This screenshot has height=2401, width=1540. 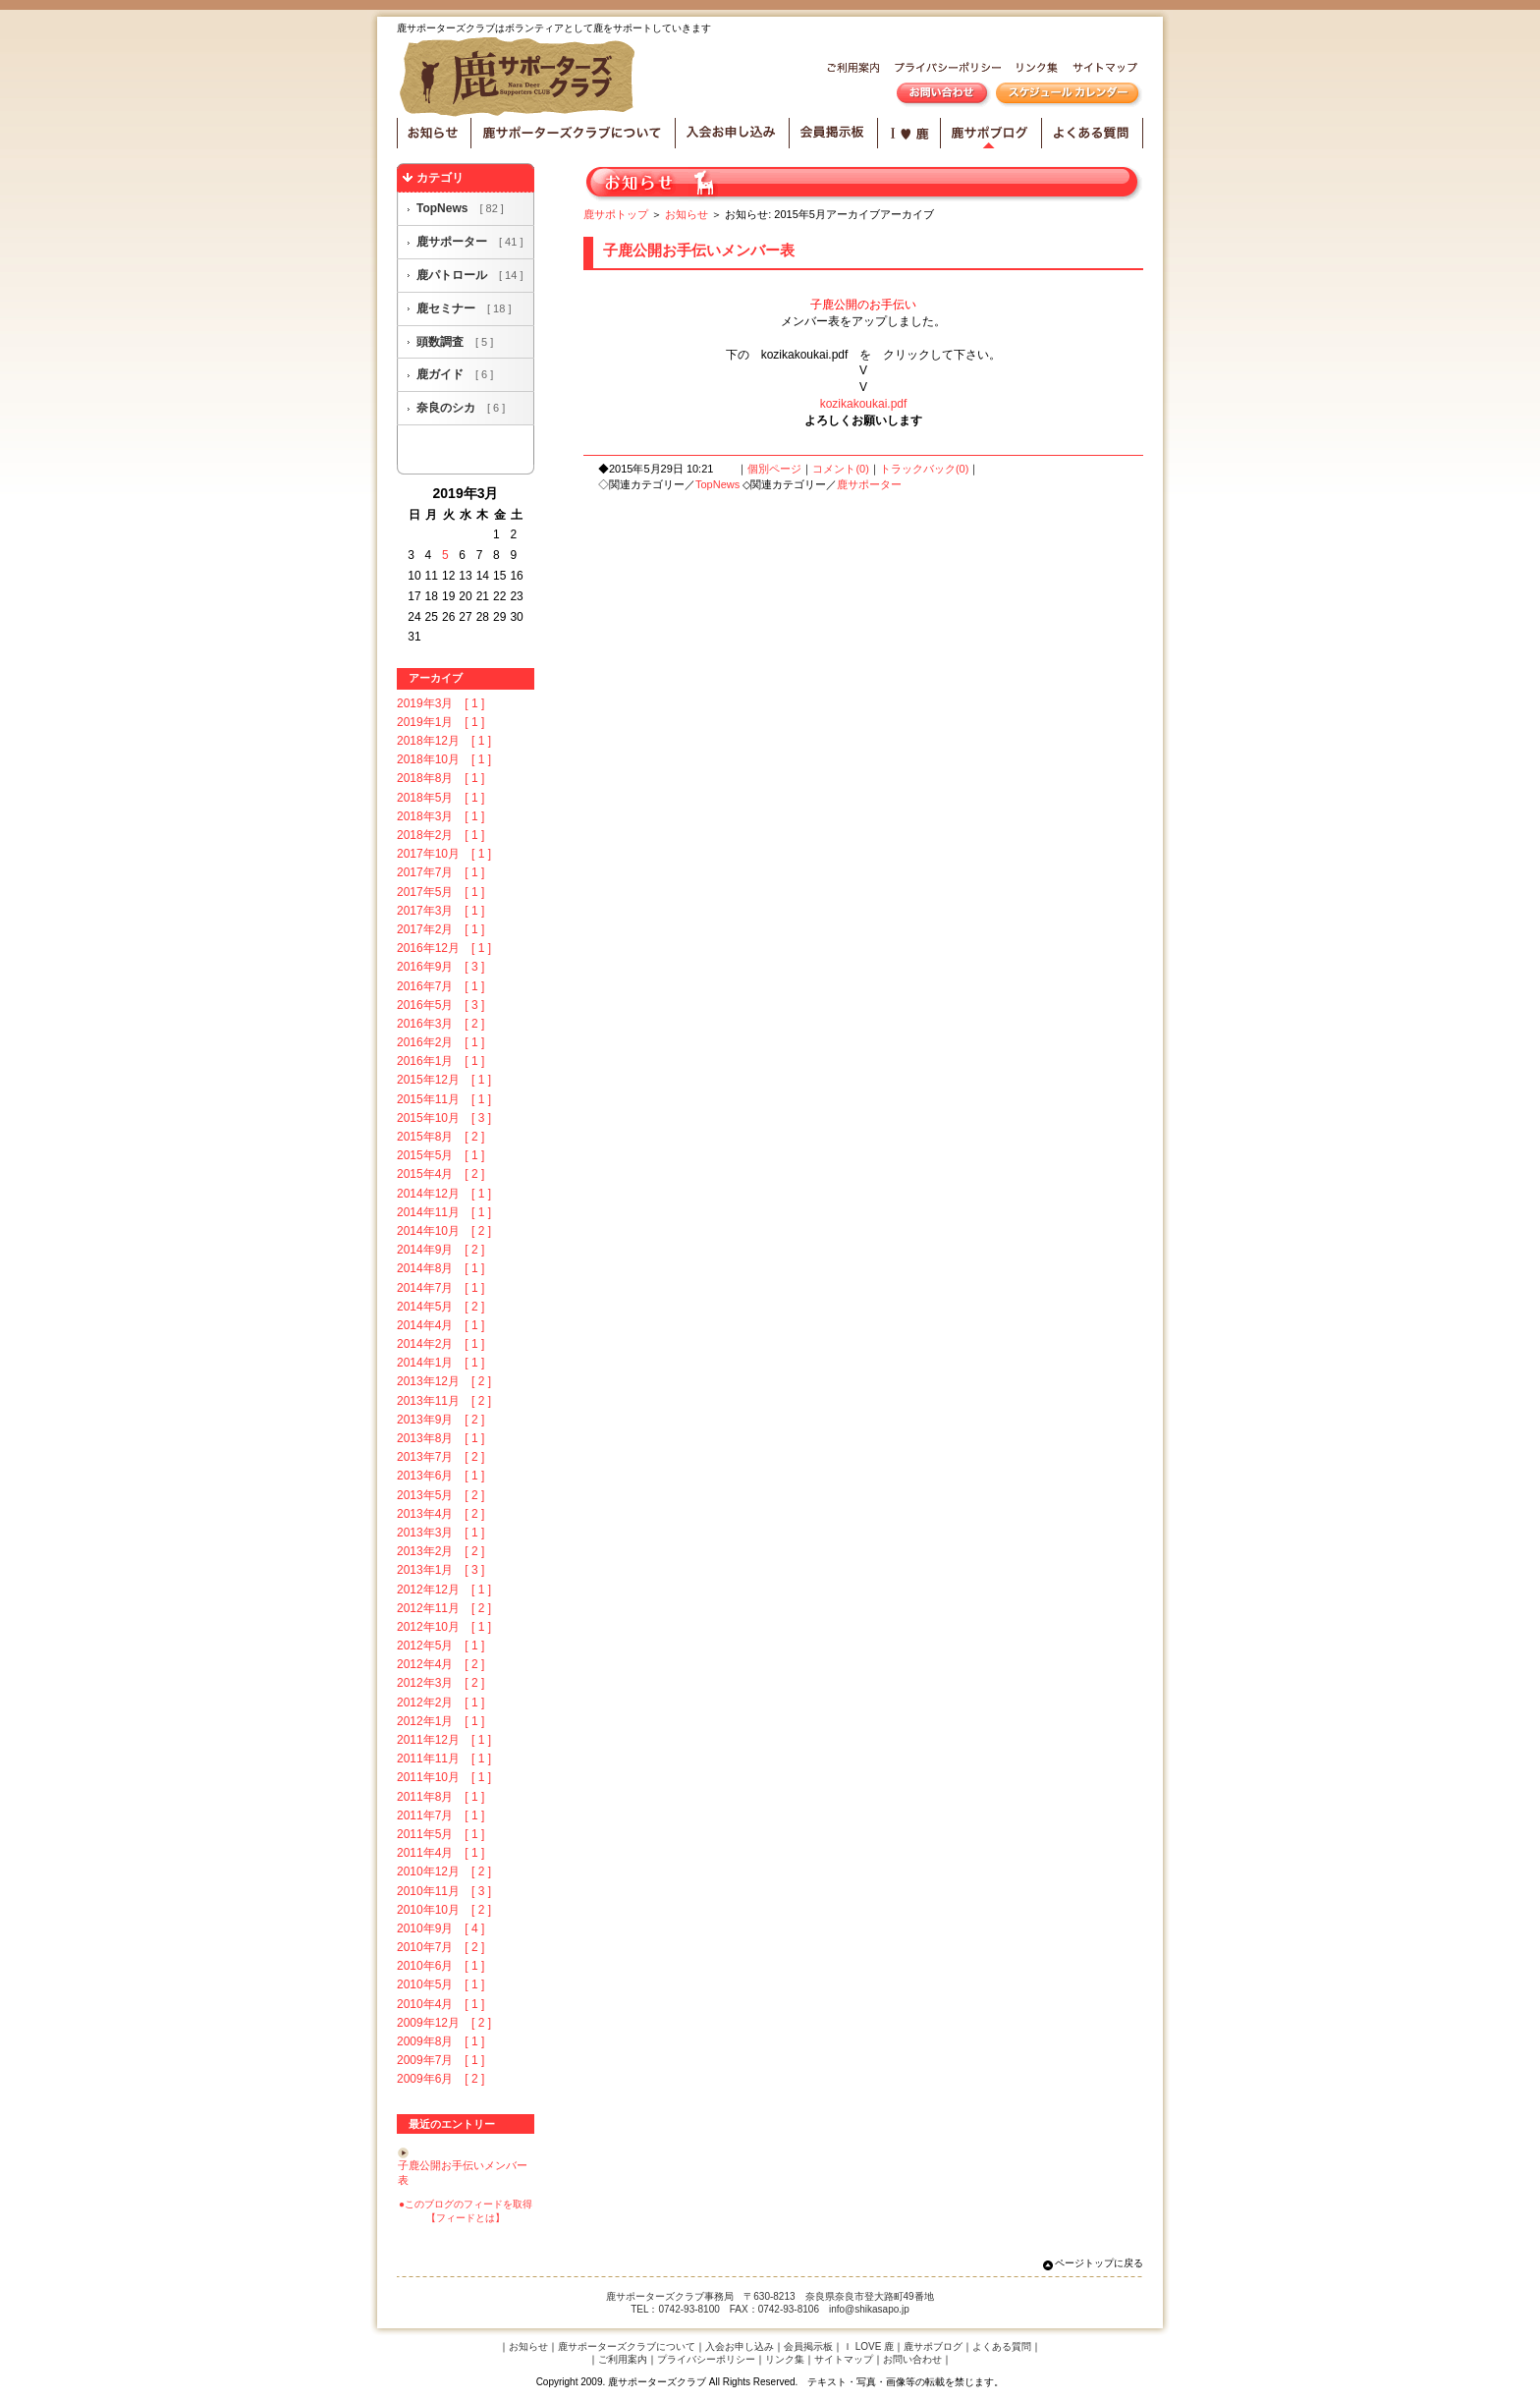 I want to click on 2010年7月 [ 2 ], so click(x=440, y=1947).